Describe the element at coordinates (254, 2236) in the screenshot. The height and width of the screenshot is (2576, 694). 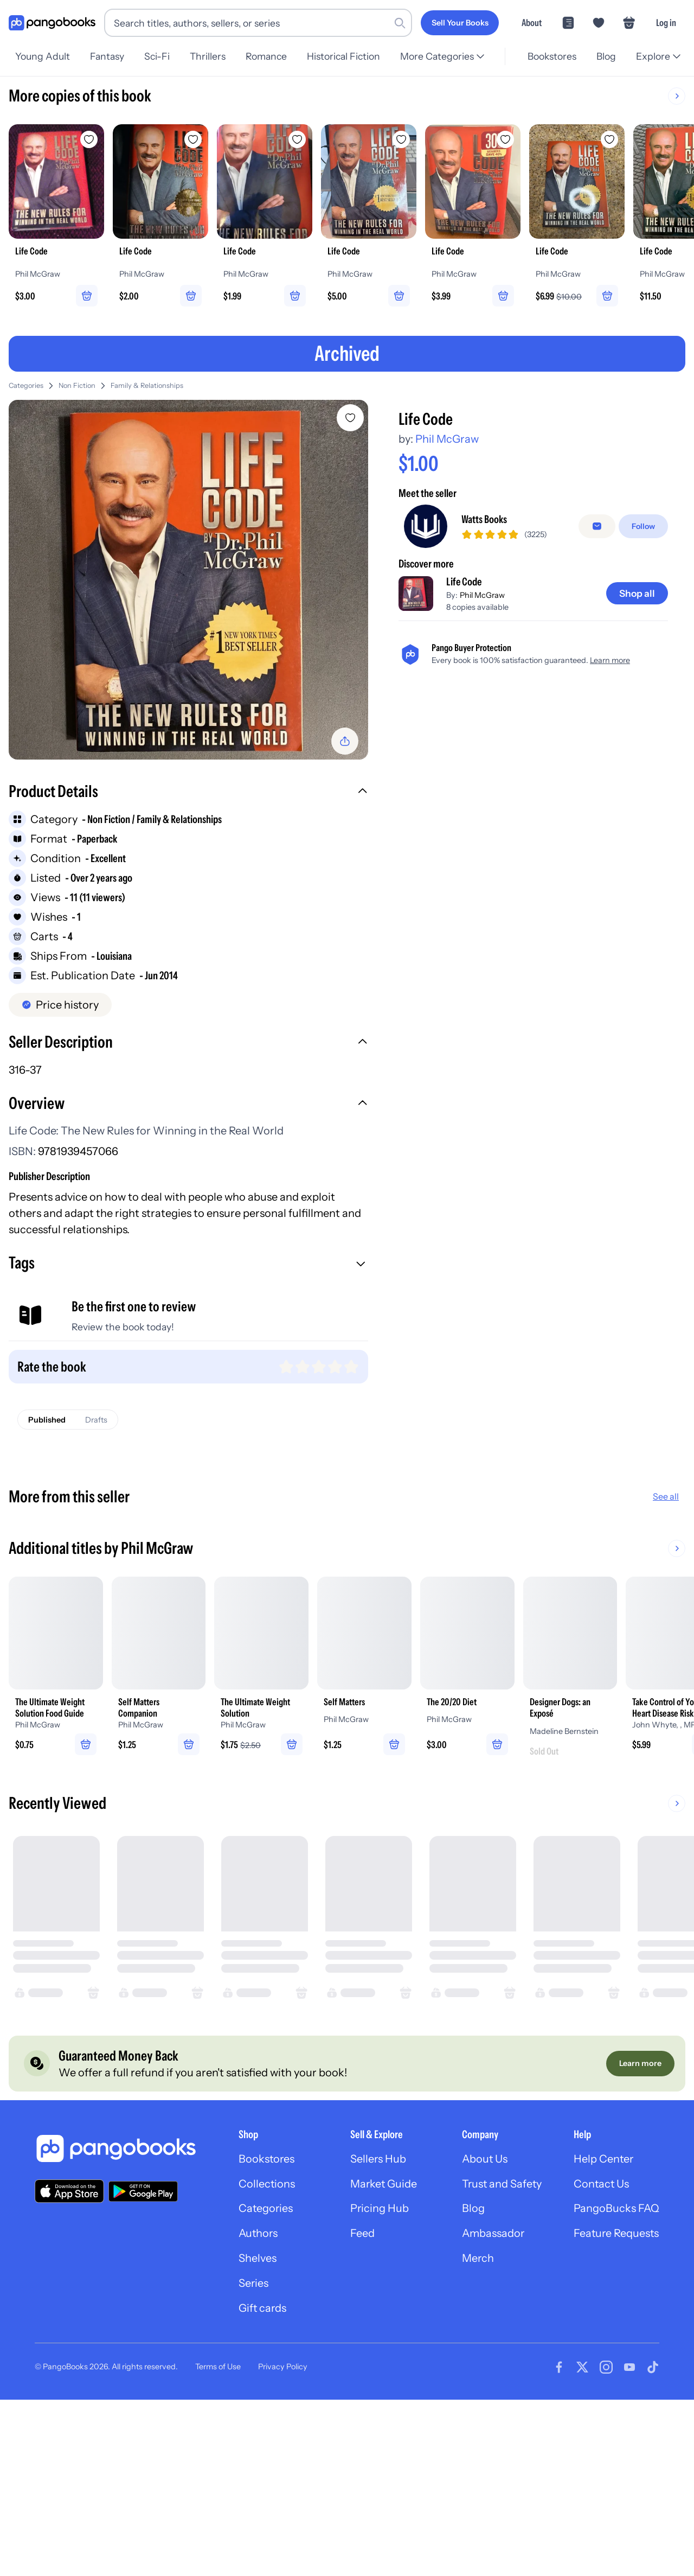
I see `Authors` at that location.